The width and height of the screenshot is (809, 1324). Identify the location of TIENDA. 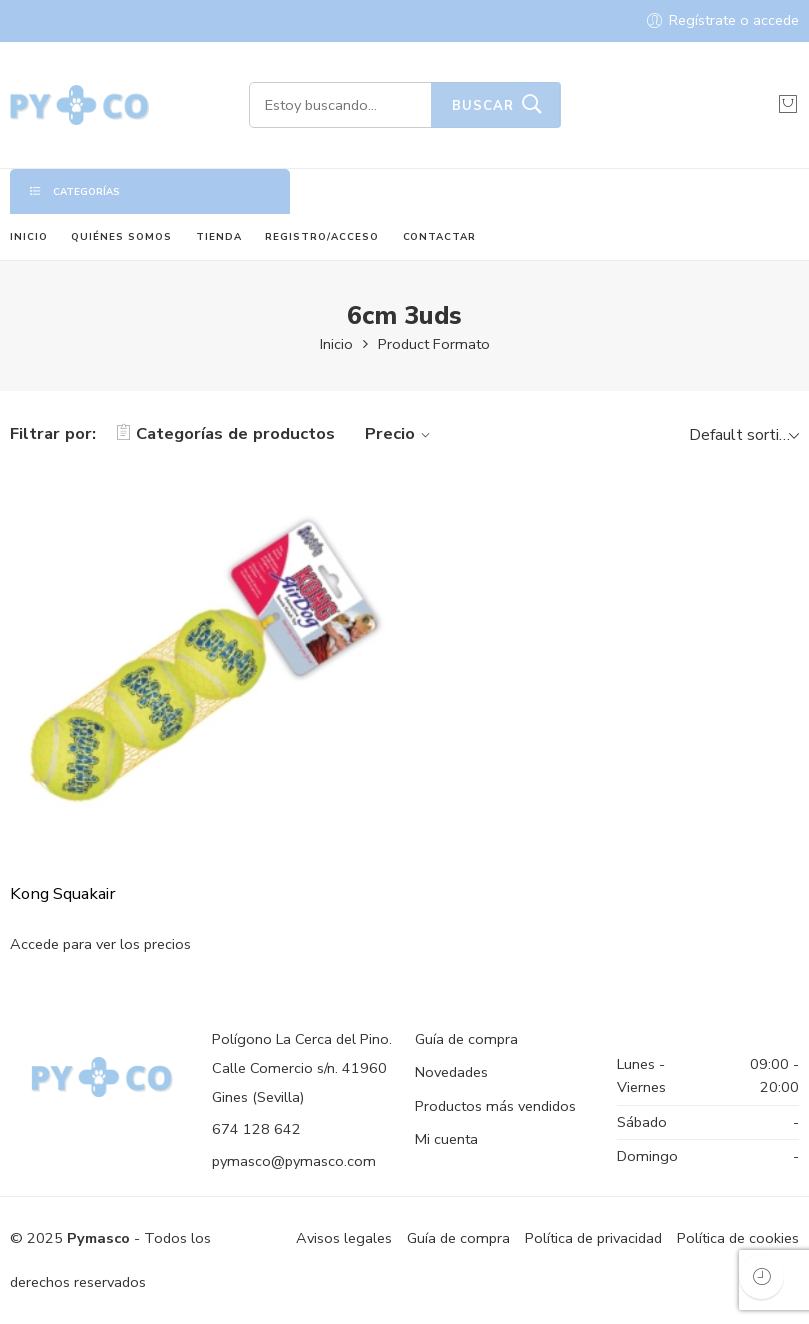
(219, 236).